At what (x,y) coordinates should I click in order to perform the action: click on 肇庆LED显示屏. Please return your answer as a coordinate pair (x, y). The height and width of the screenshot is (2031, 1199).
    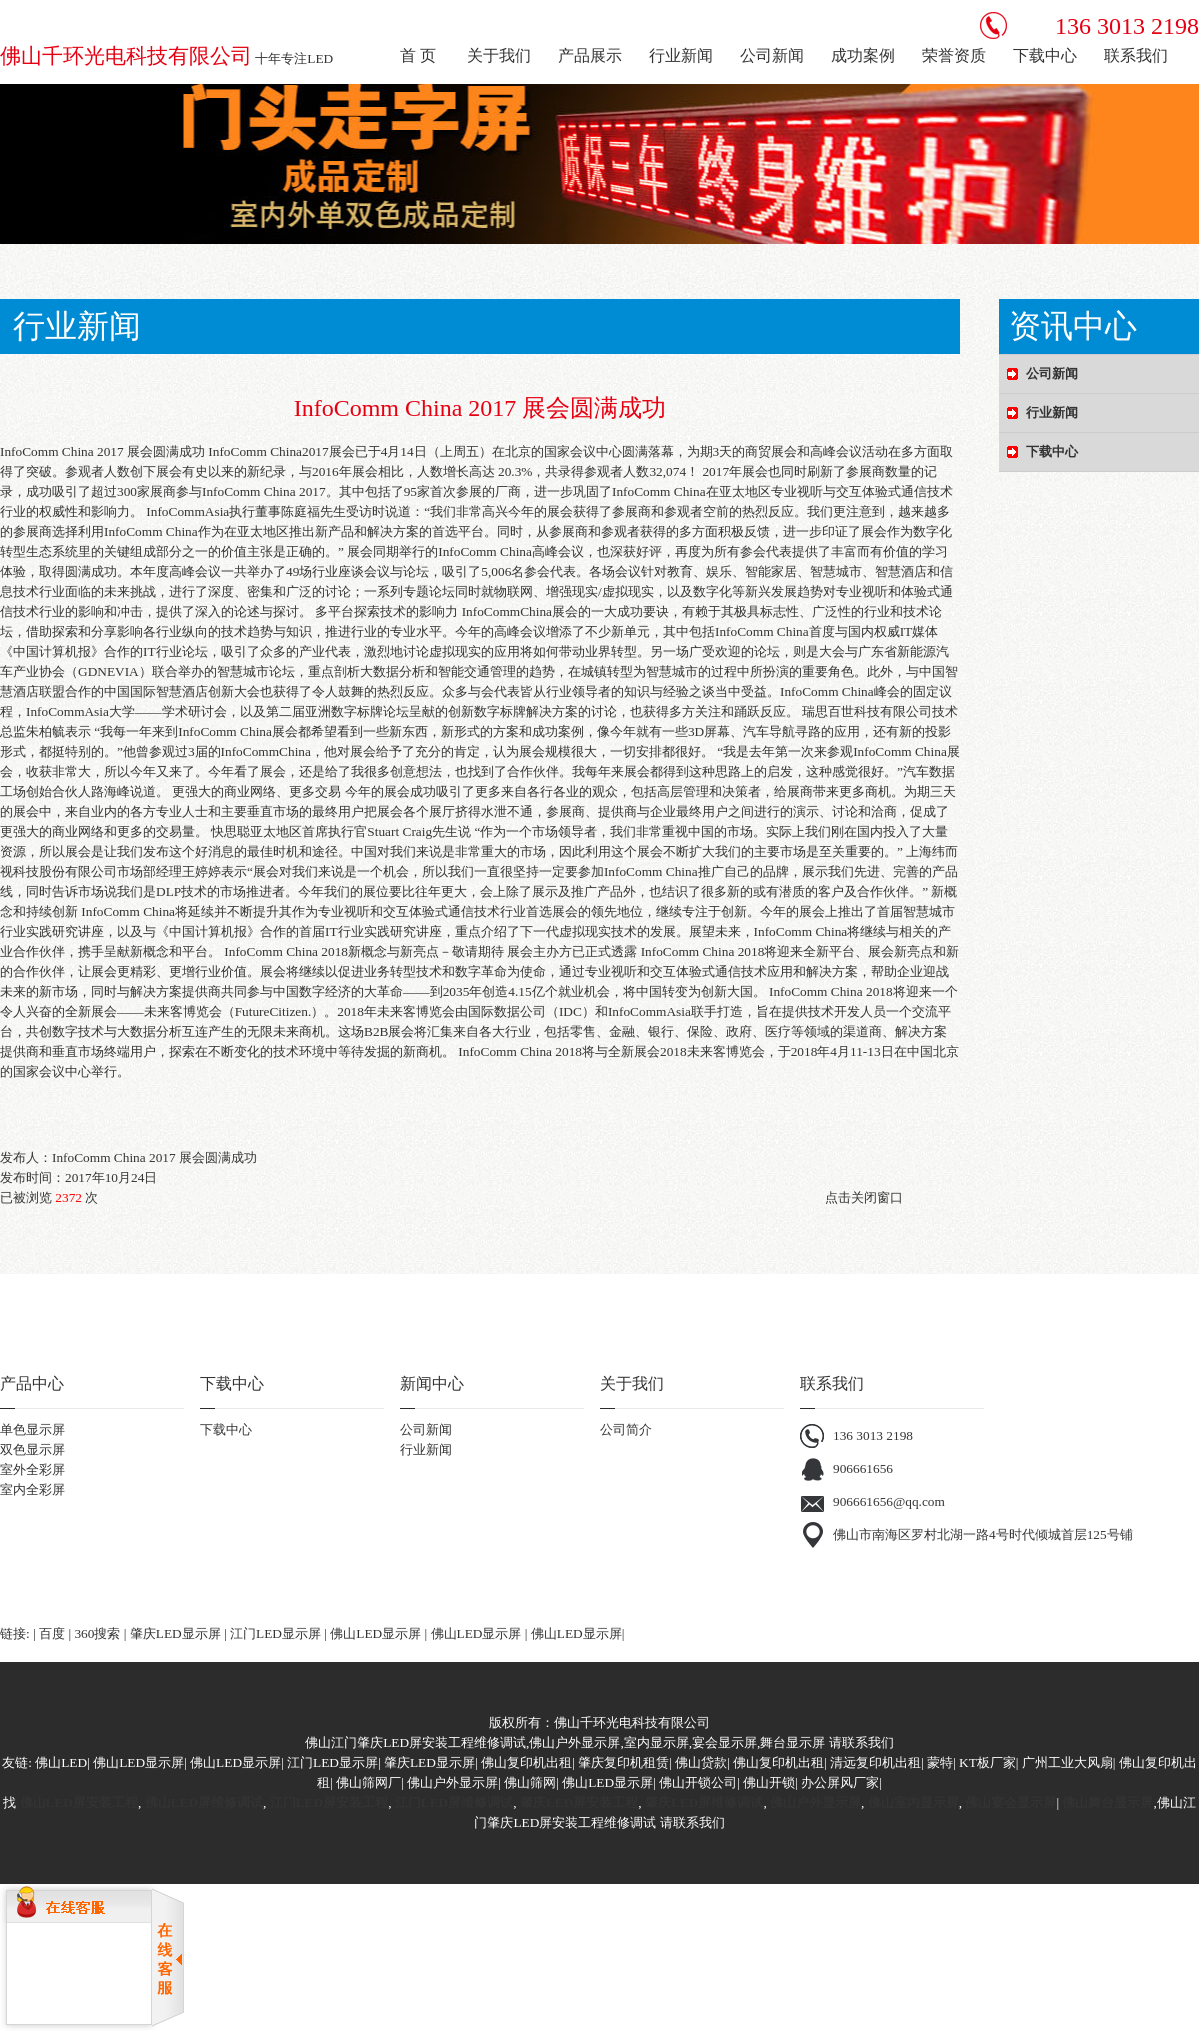
    Looking at the image, I should click on (175, 1633).